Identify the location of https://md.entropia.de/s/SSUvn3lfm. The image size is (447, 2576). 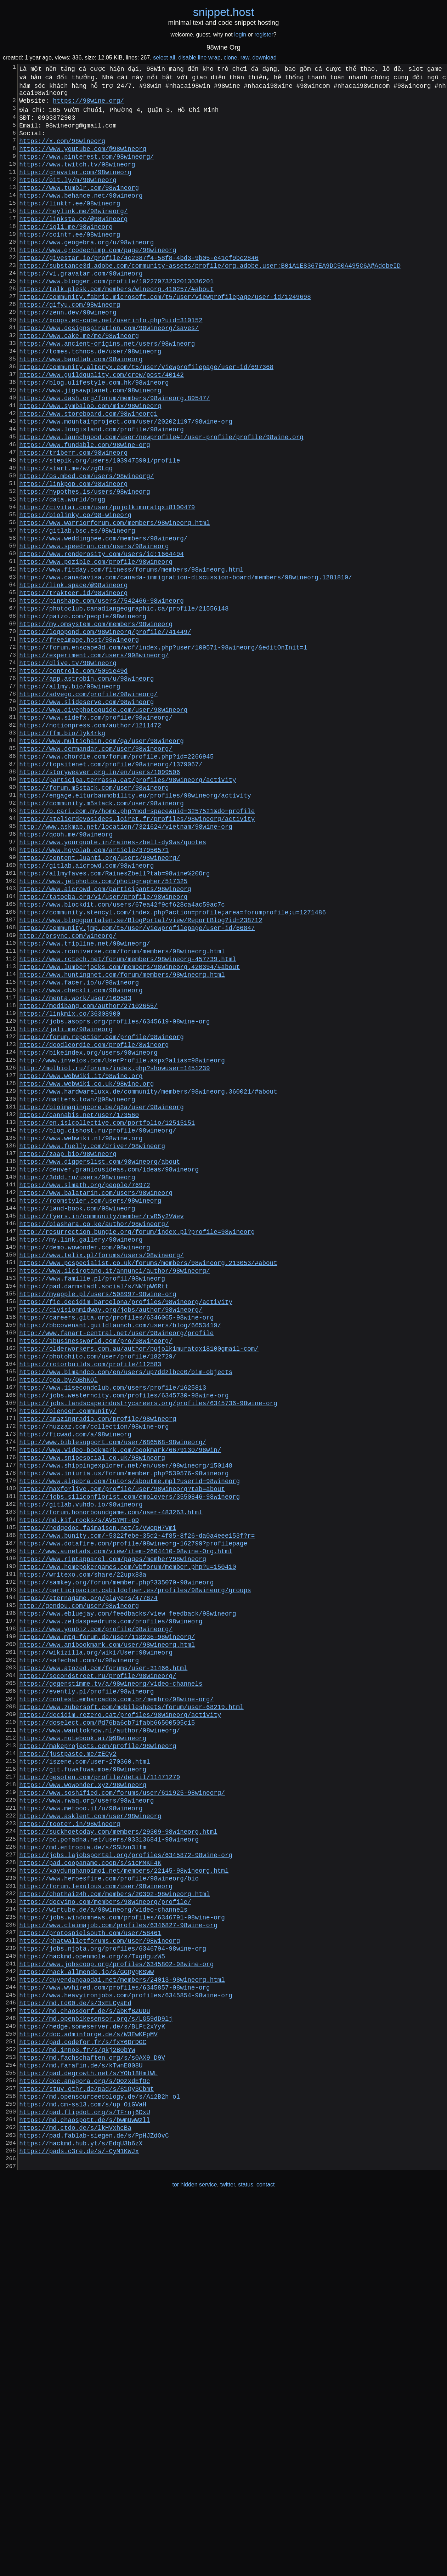
(82, 2165).